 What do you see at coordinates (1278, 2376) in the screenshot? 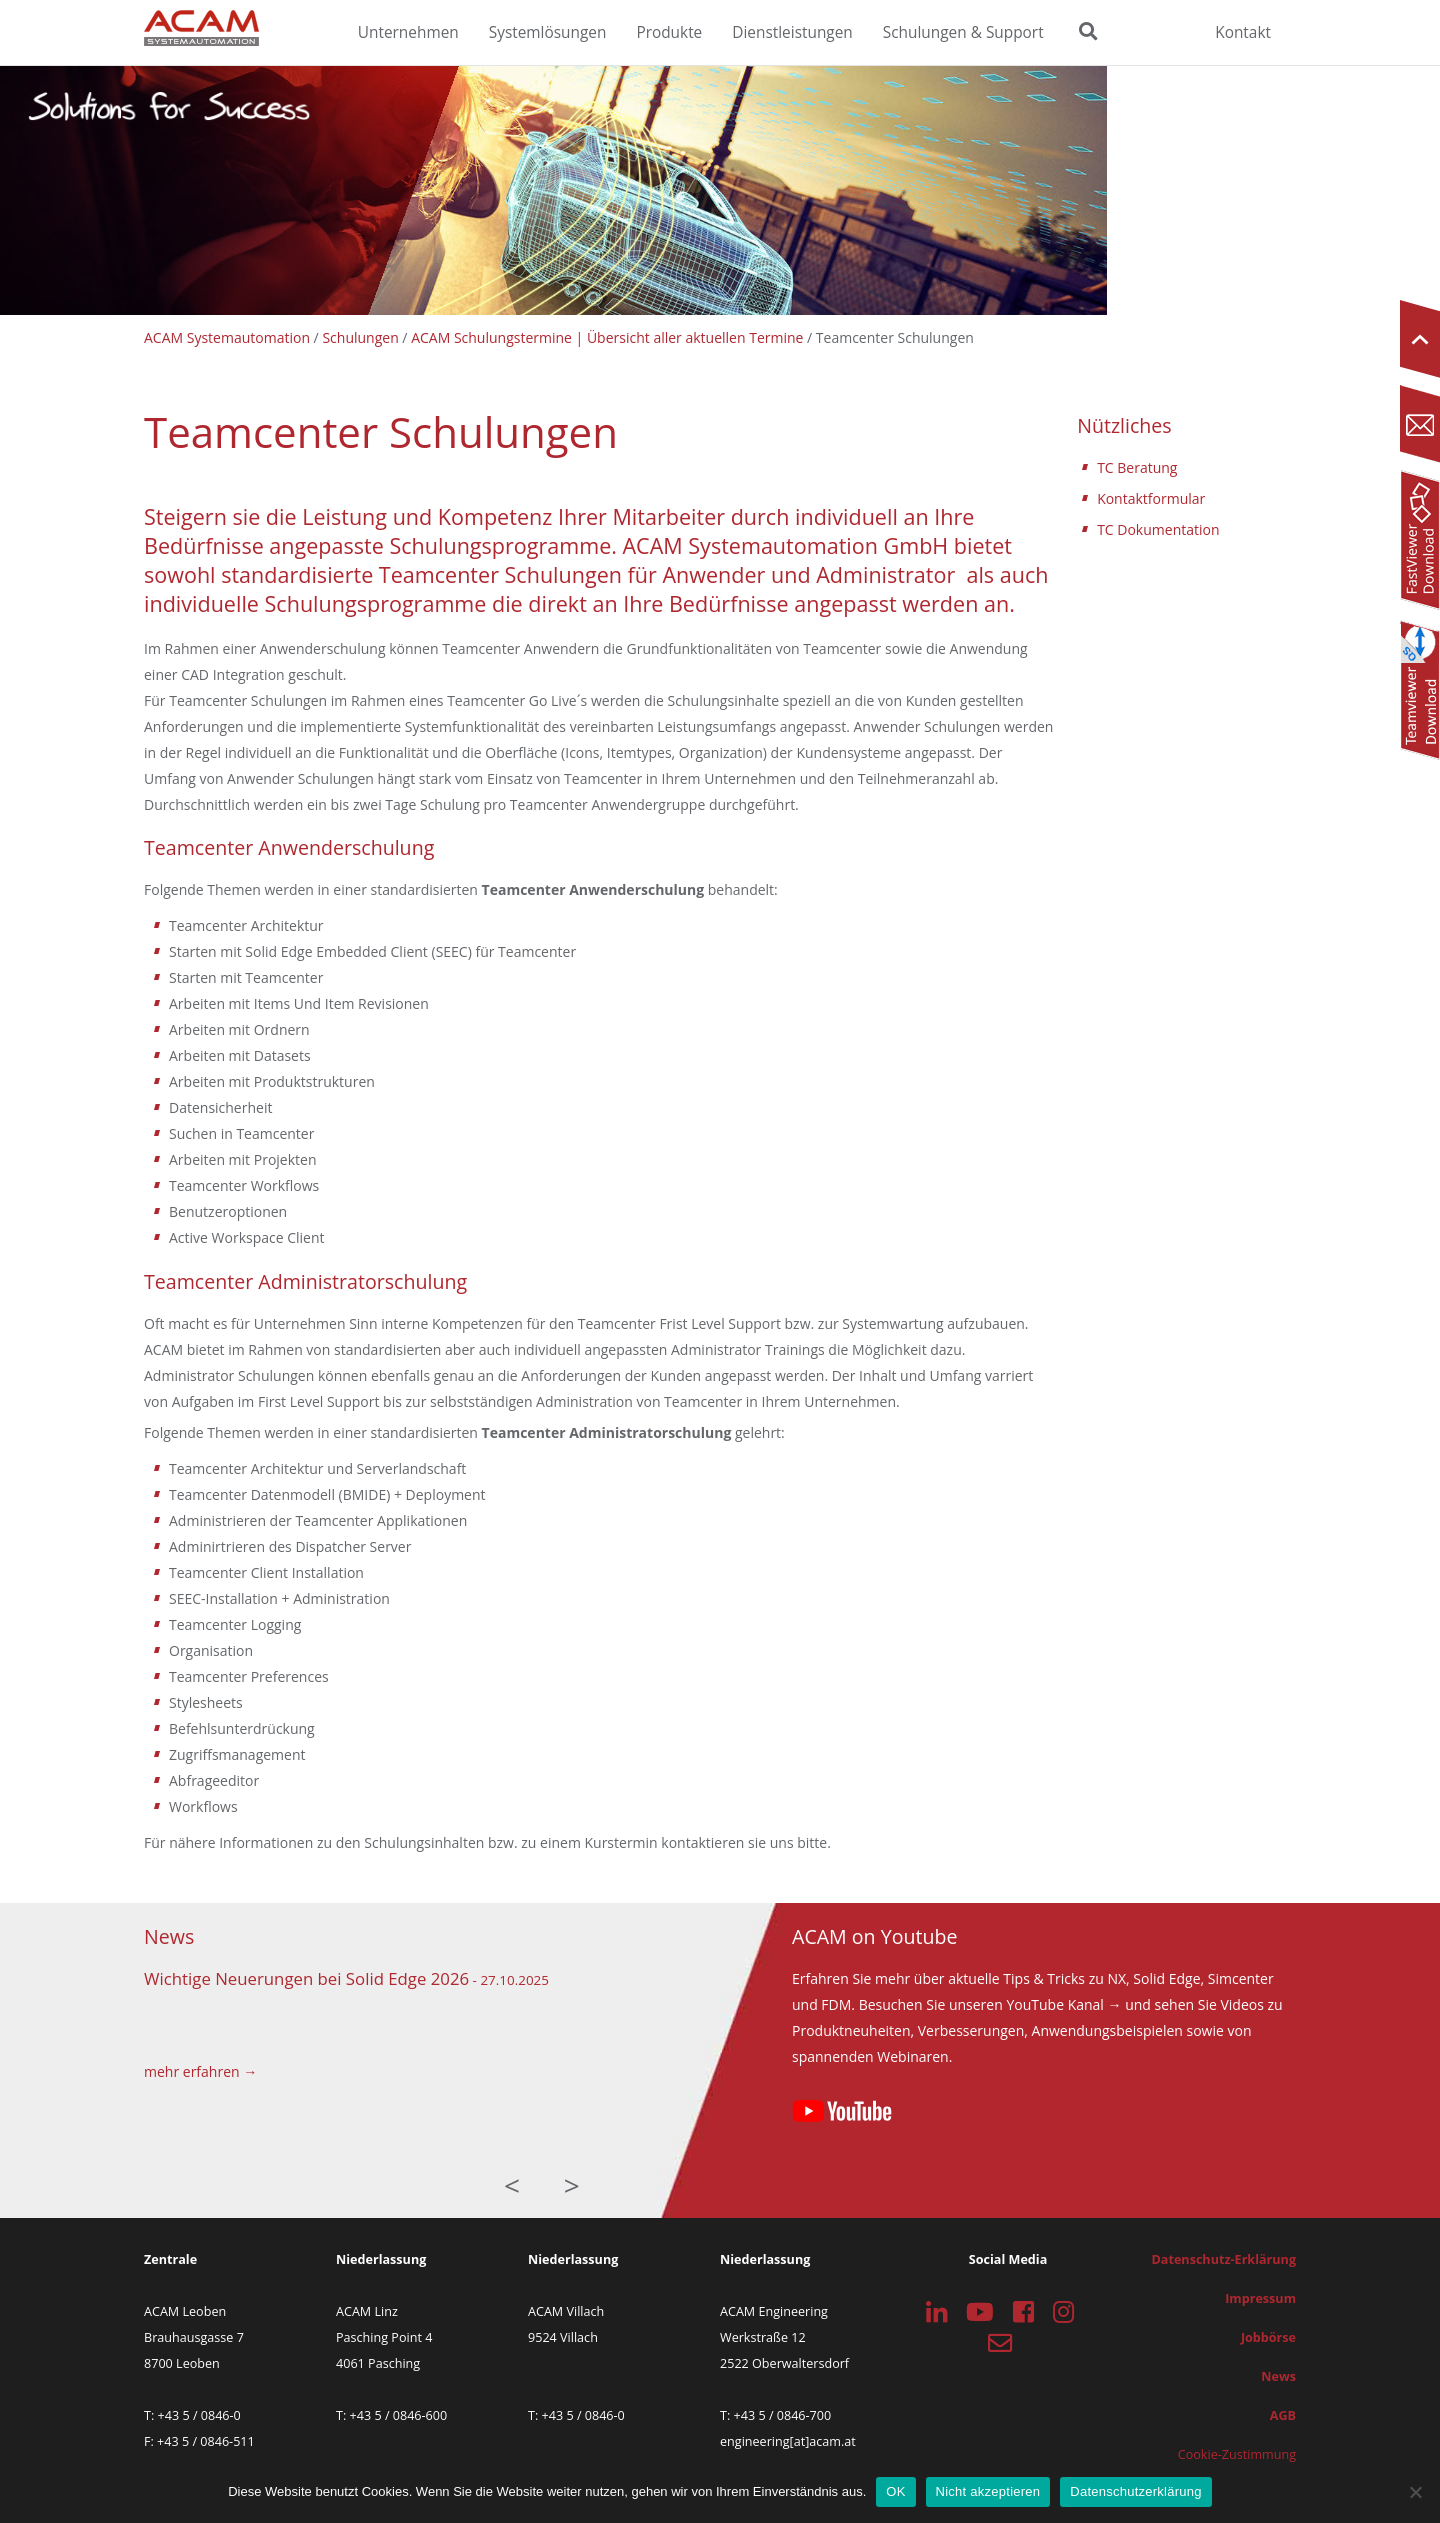
I see `News` at bounding box center [1278, 2376].